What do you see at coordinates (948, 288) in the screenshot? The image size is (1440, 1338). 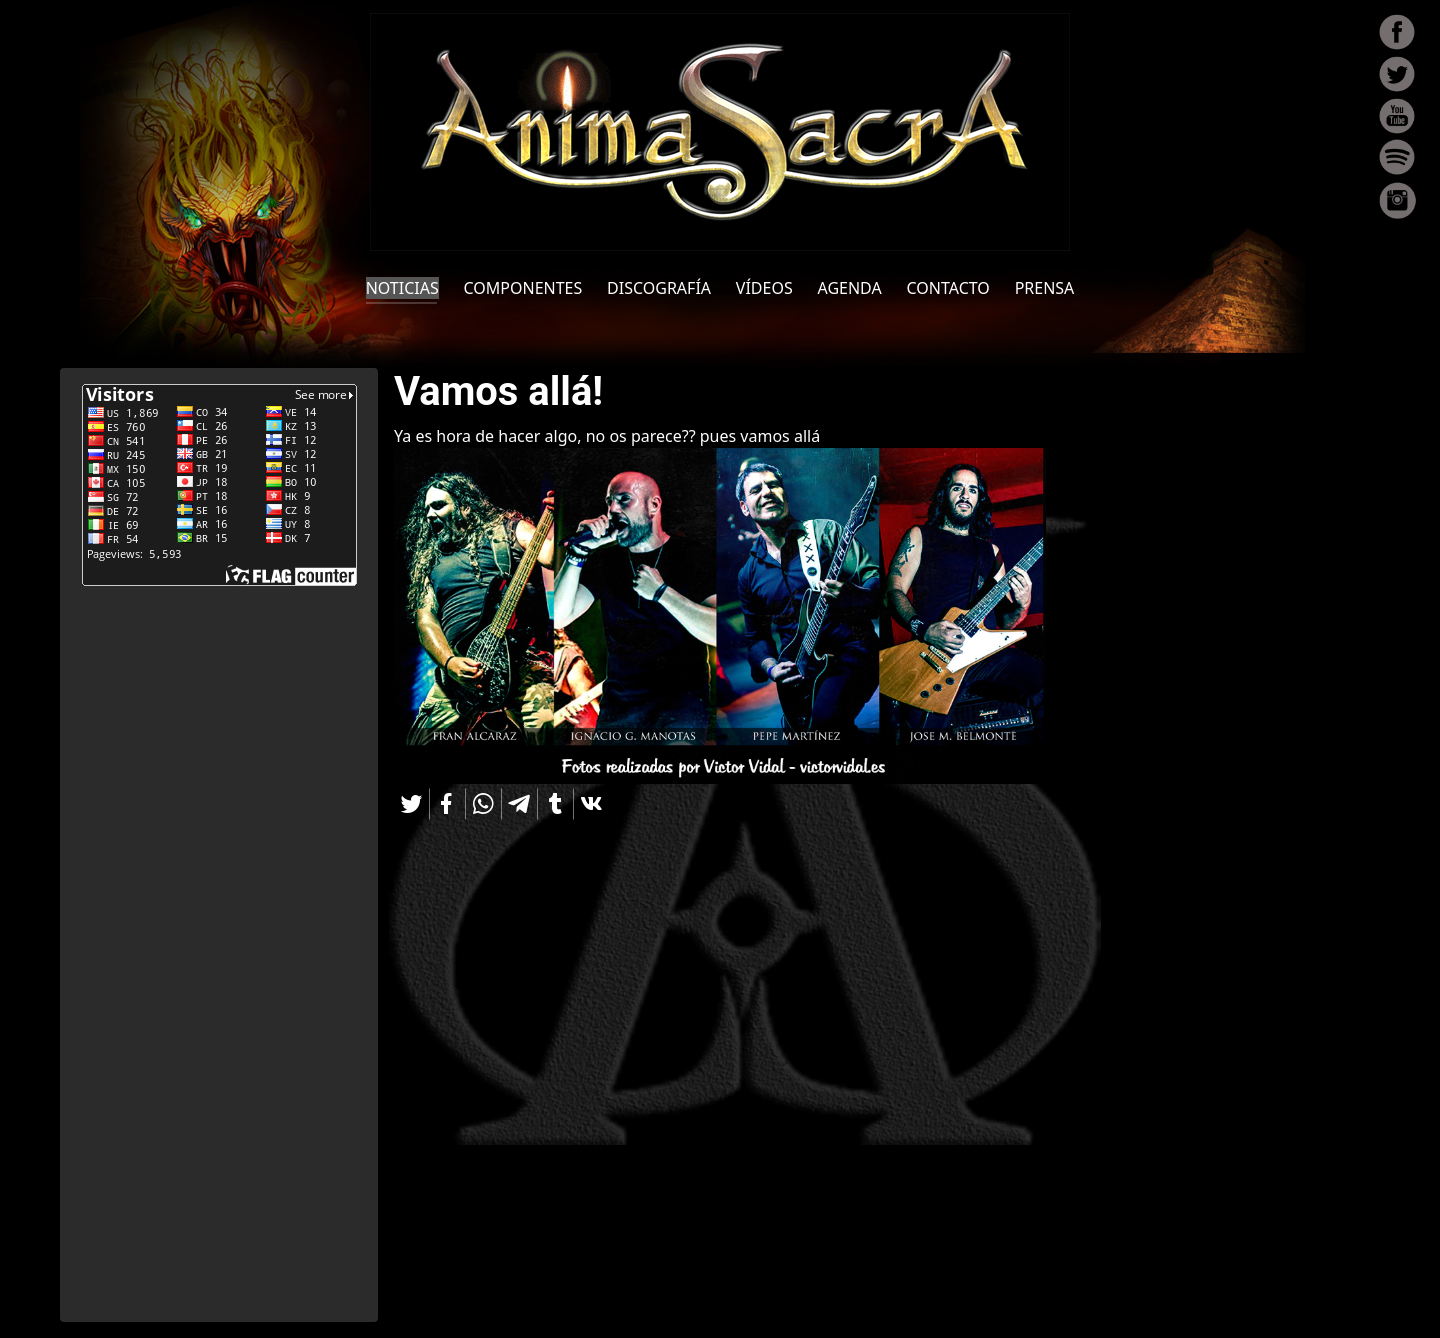 I see `CONTACTO` at bounding box center [948, 288].